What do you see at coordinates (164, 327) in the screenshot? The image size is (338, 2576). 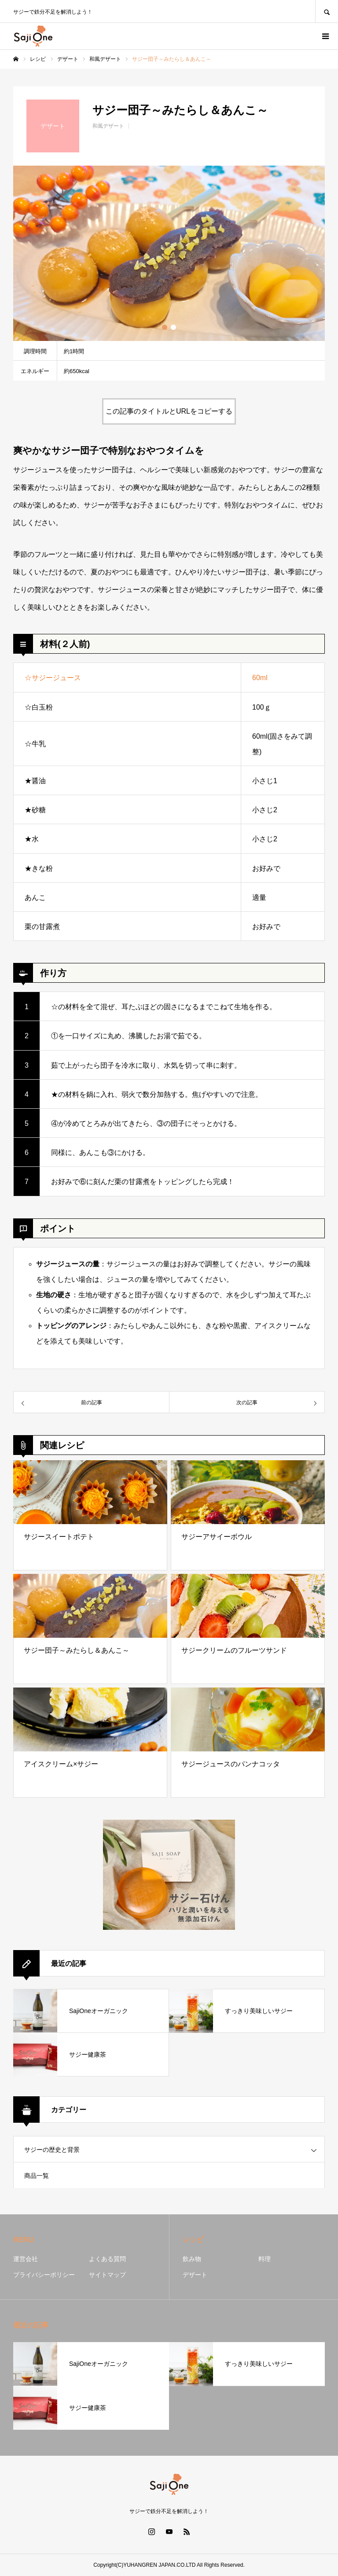 I see `1 [button]` at bounding box center [164, 327].